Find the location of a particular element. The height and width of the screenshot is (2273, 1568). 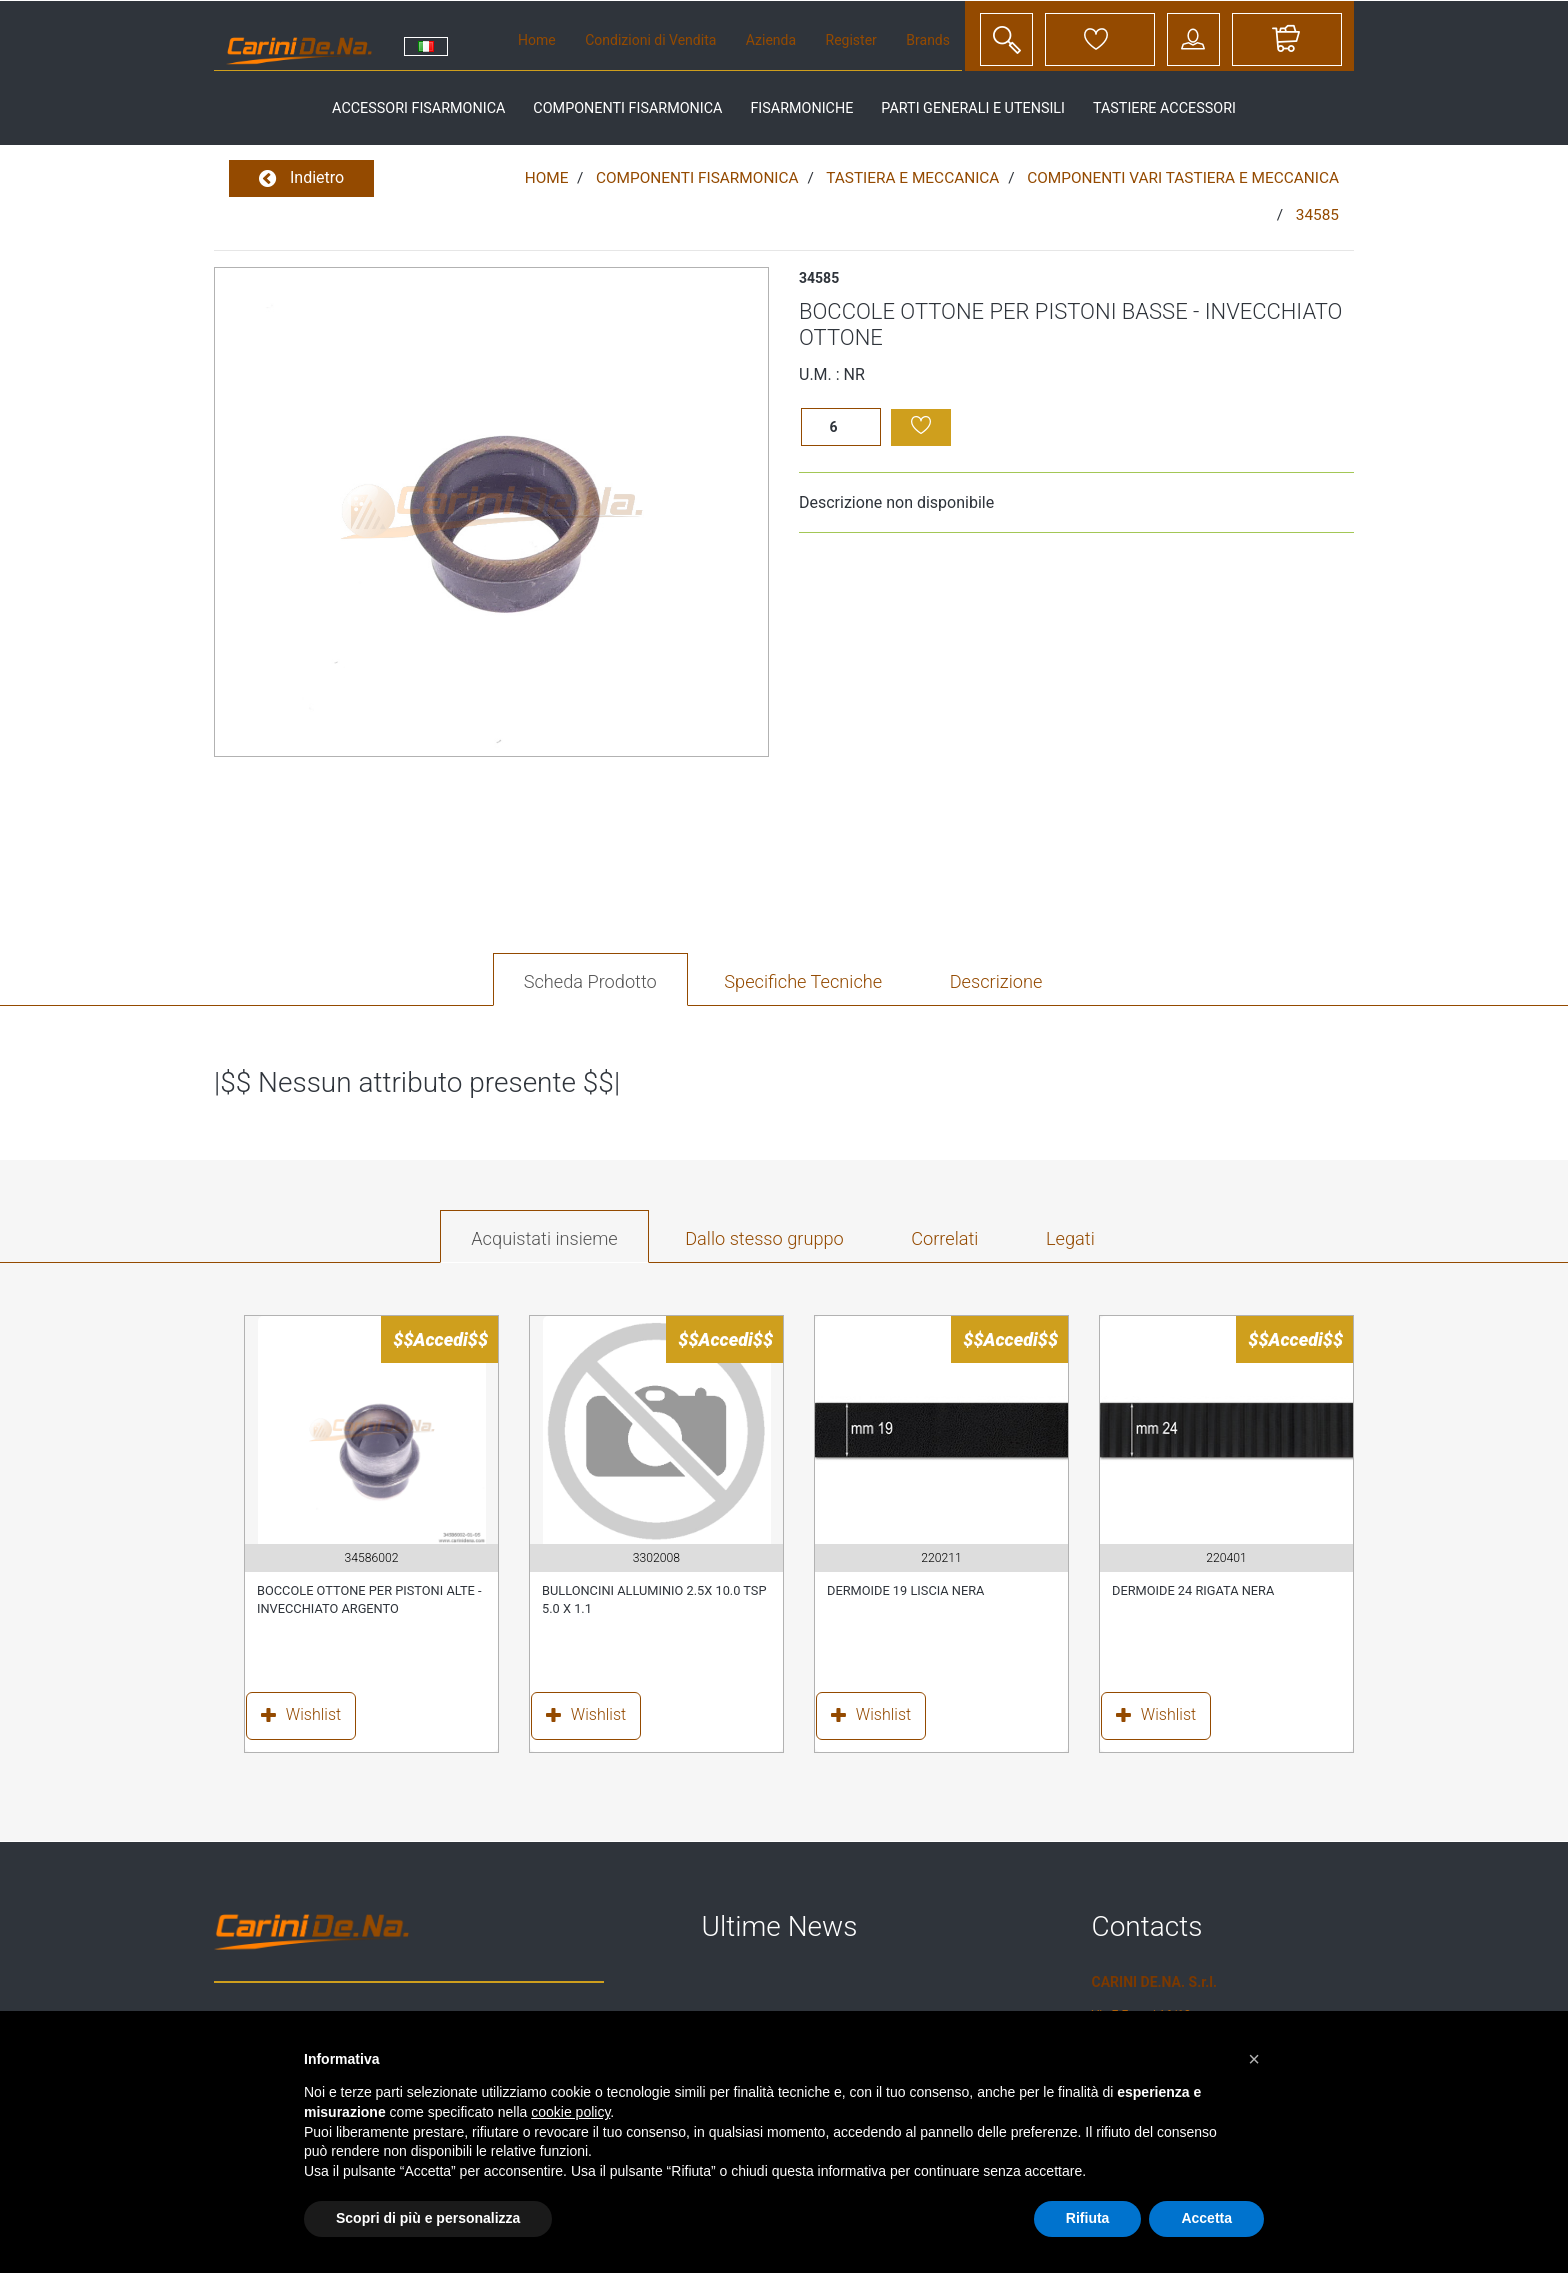

Specifiche Tecniche is located at coordinates (803, 981).